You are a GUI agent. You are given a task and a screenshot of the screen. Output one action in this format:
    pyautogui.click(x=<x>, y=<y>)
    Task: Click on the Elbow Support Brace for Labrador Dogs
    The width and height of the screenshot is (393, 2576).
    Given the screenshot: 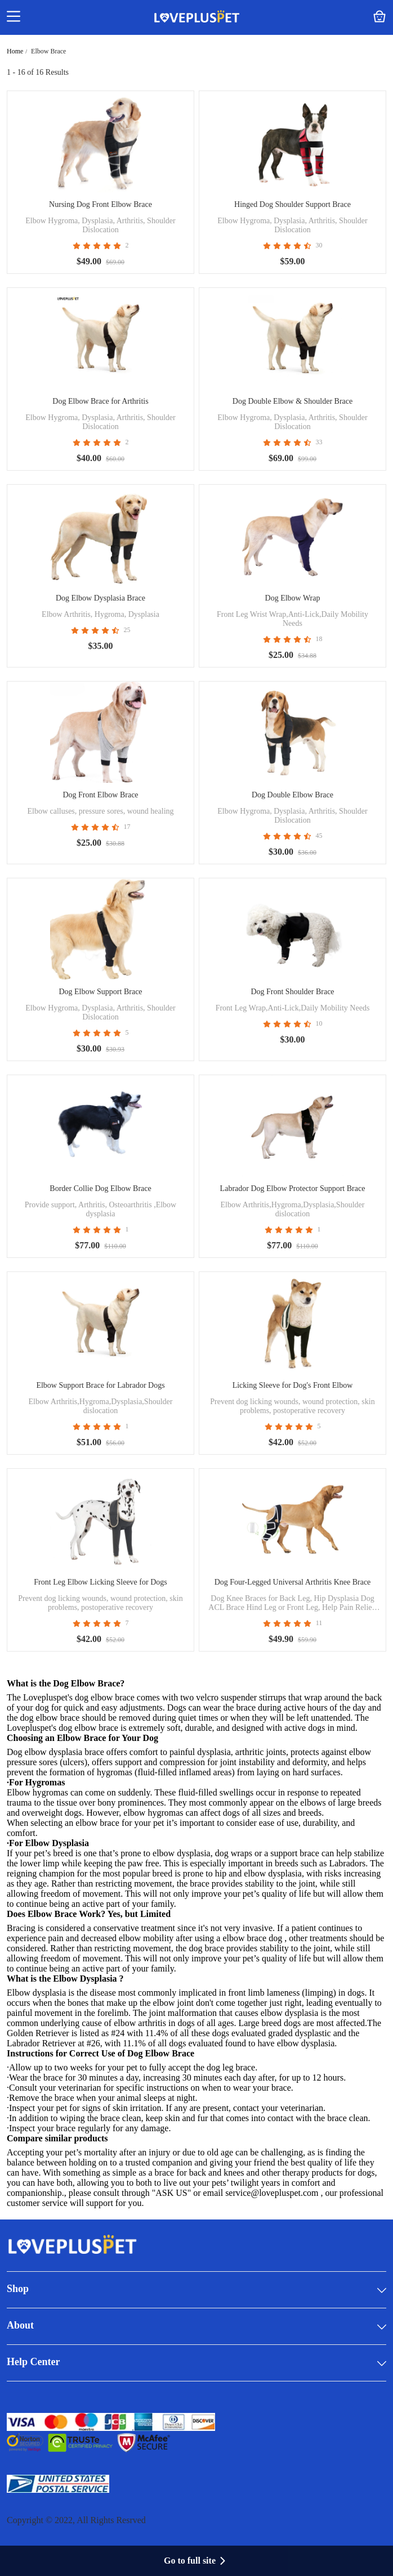 What is the action you would take?
    pyautogui.click(x=100, y=1385)
    